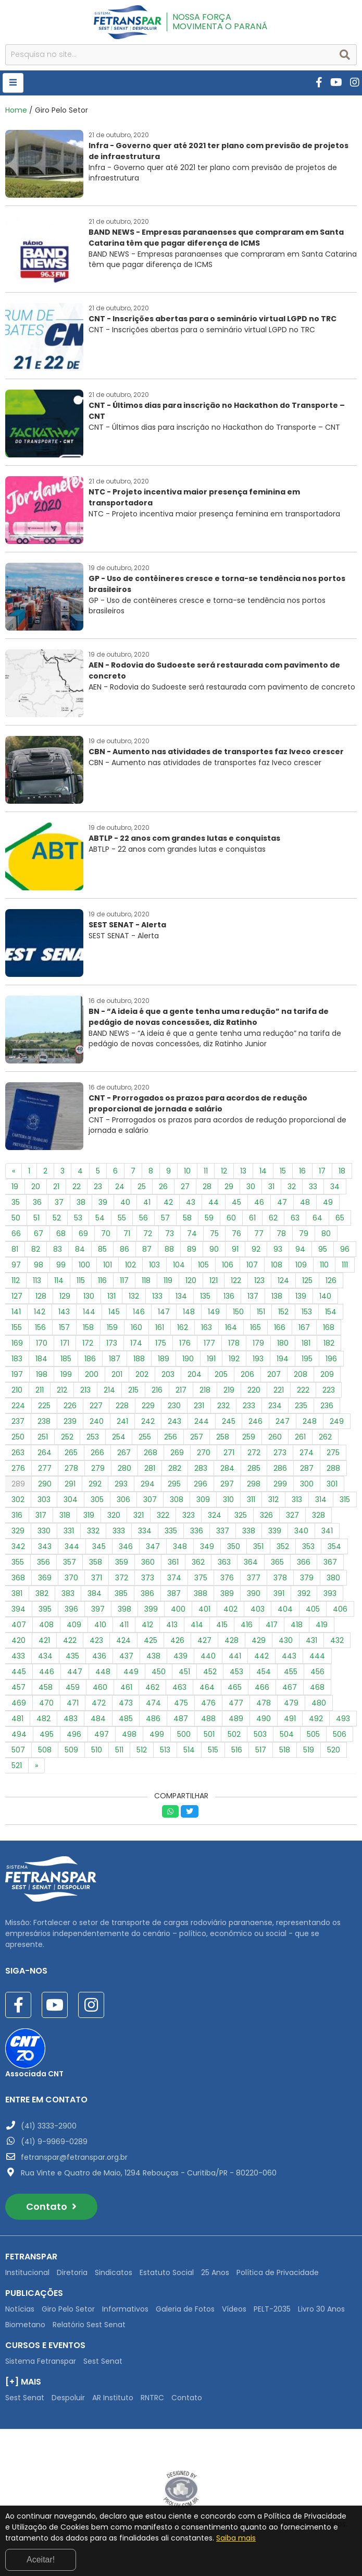 The height and width of the screenshot is (2576, 362). Describe the element at coordinates (274, 1531) in the screenshot. I see `339` at that location.